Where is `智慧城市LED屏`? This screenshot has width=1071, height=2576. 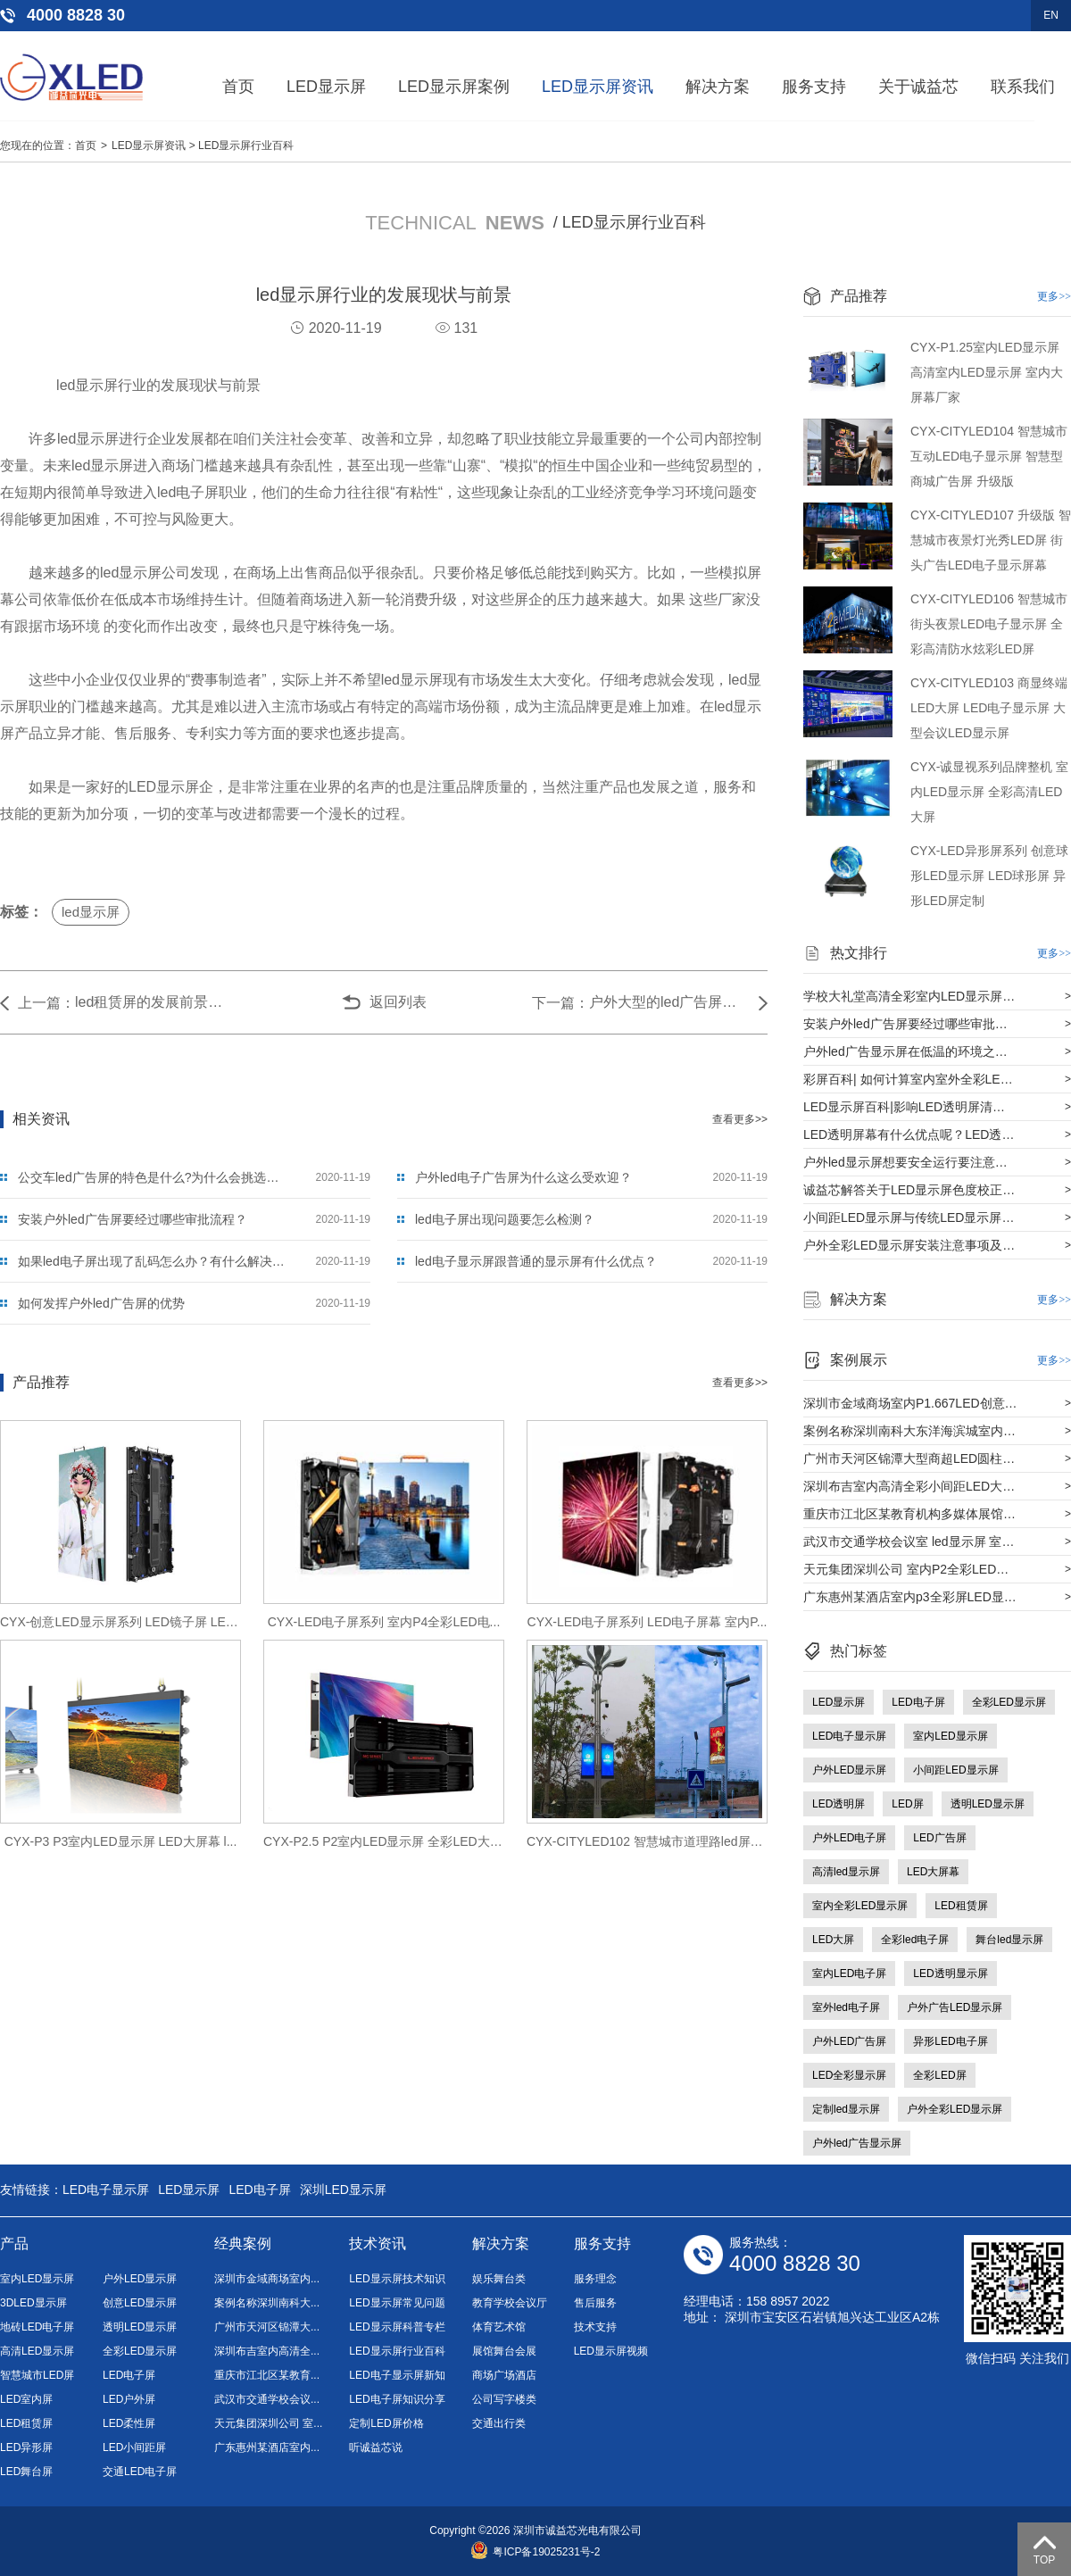
智慧城市LED屏 is located at coordinates (37, 2375).